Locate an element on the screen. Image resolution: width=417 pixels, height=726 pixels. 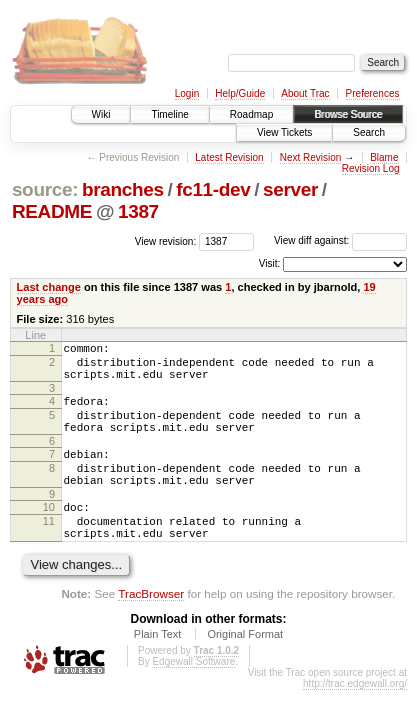
Latest Revision is located at coordinates (229, 157).